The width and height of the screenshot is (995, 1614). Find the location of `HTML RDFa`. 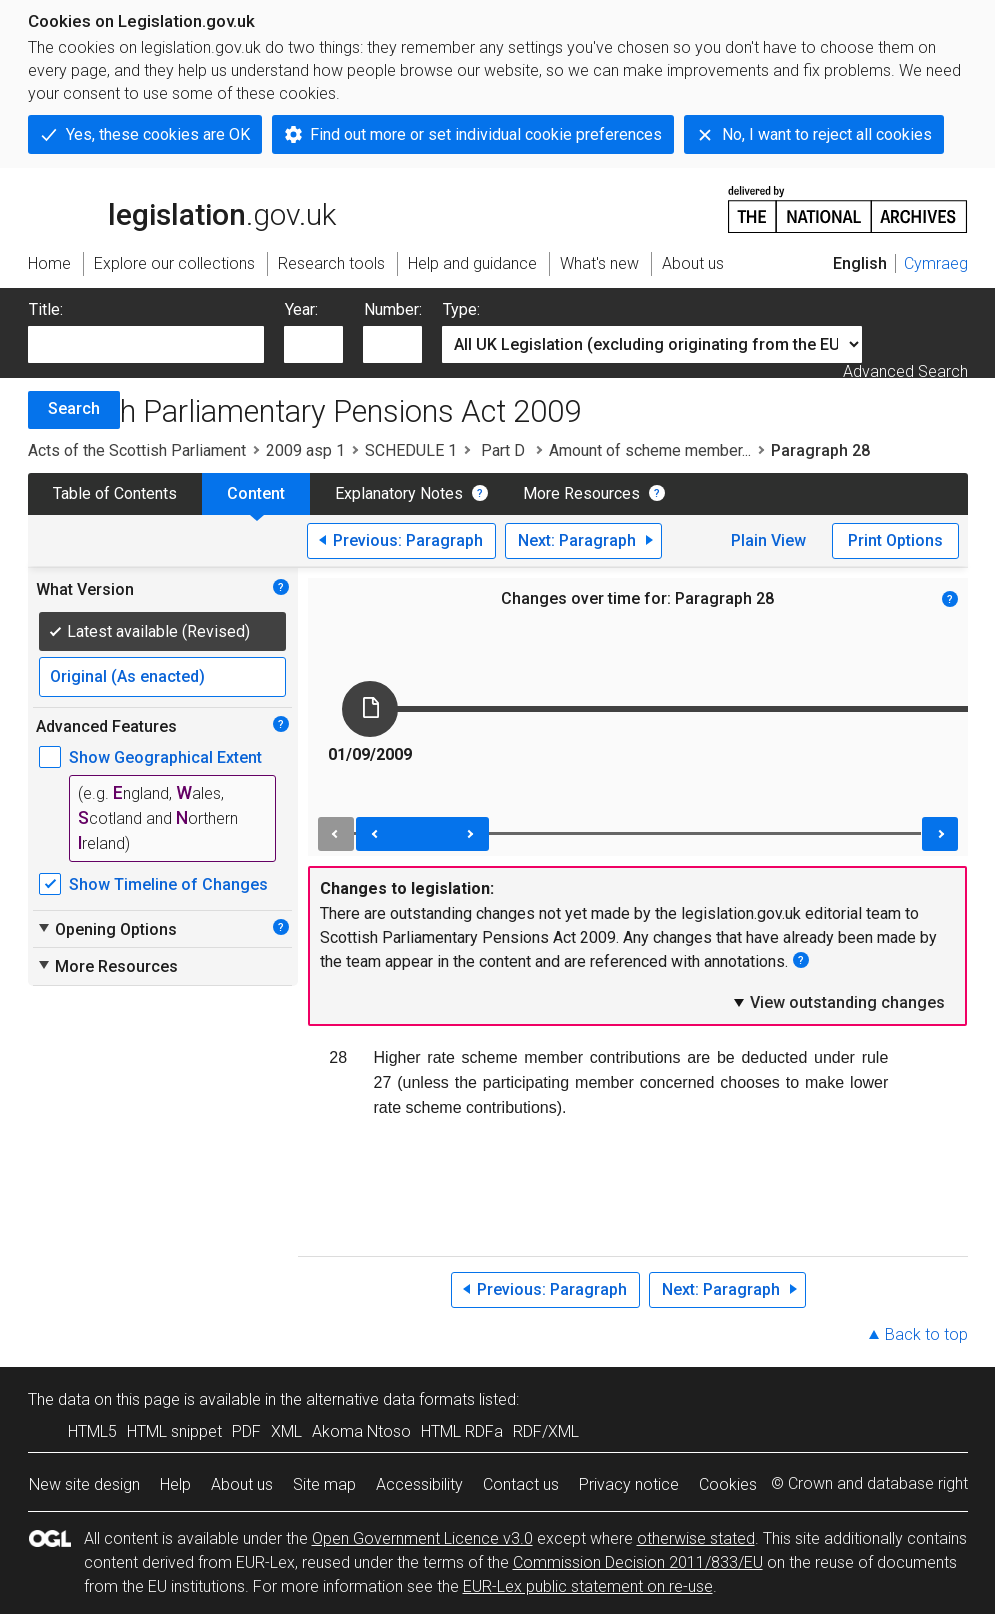

HTML RDFa is located at coordinates (462, 1431).